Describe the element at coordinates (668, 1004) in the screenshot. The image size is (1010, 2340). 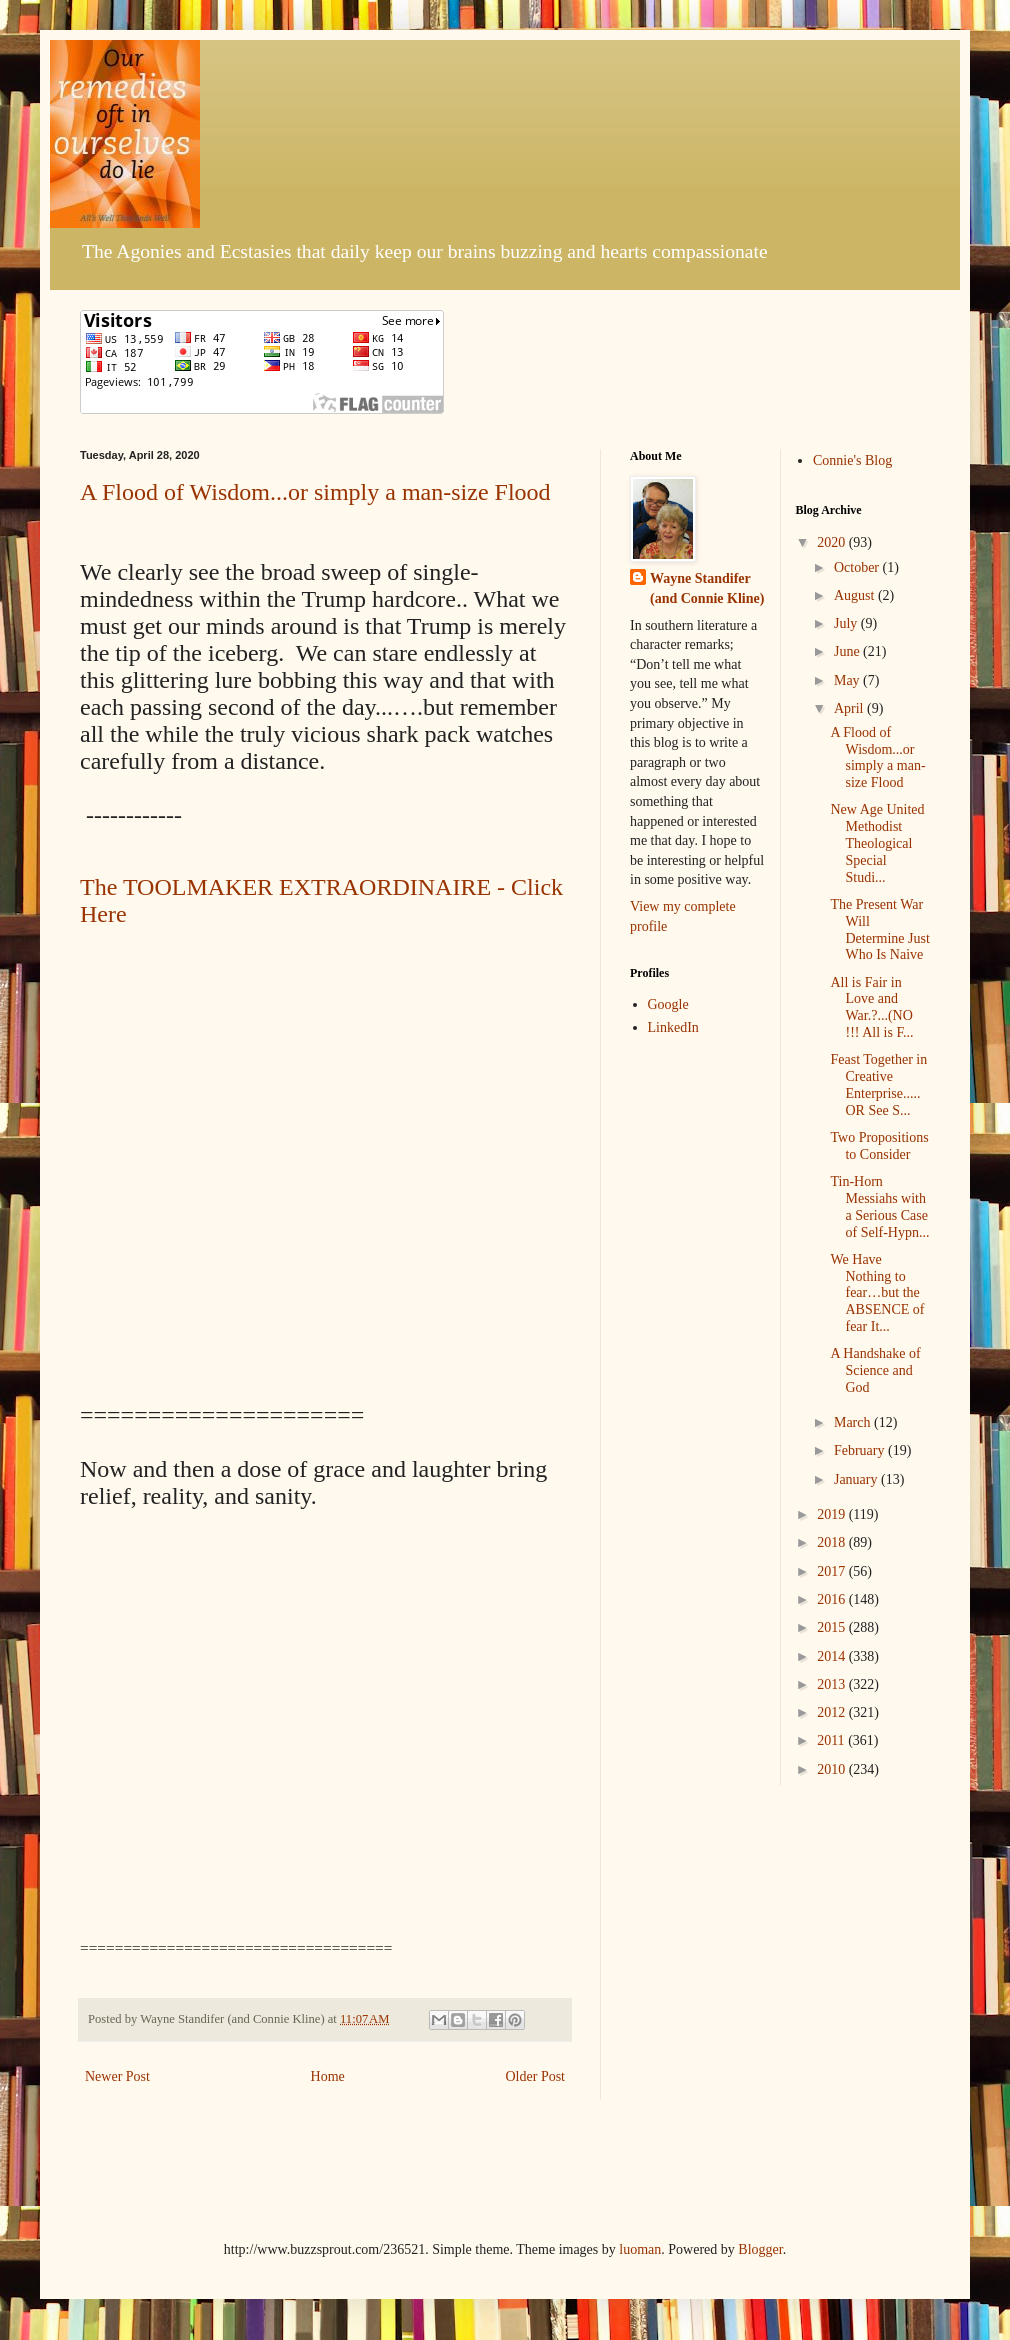
I see `Google` at that location.